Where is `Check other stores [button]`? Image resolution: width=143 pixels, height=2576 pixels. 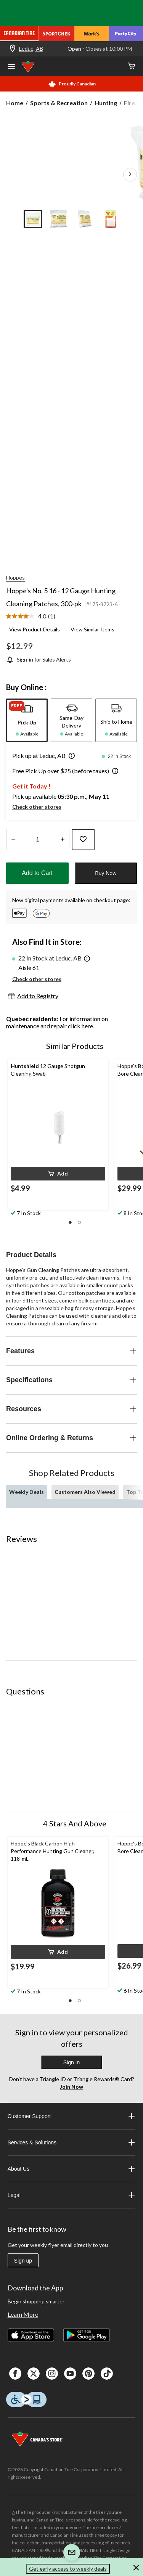 Check other stores [button] is located at coordinates (36, 806).